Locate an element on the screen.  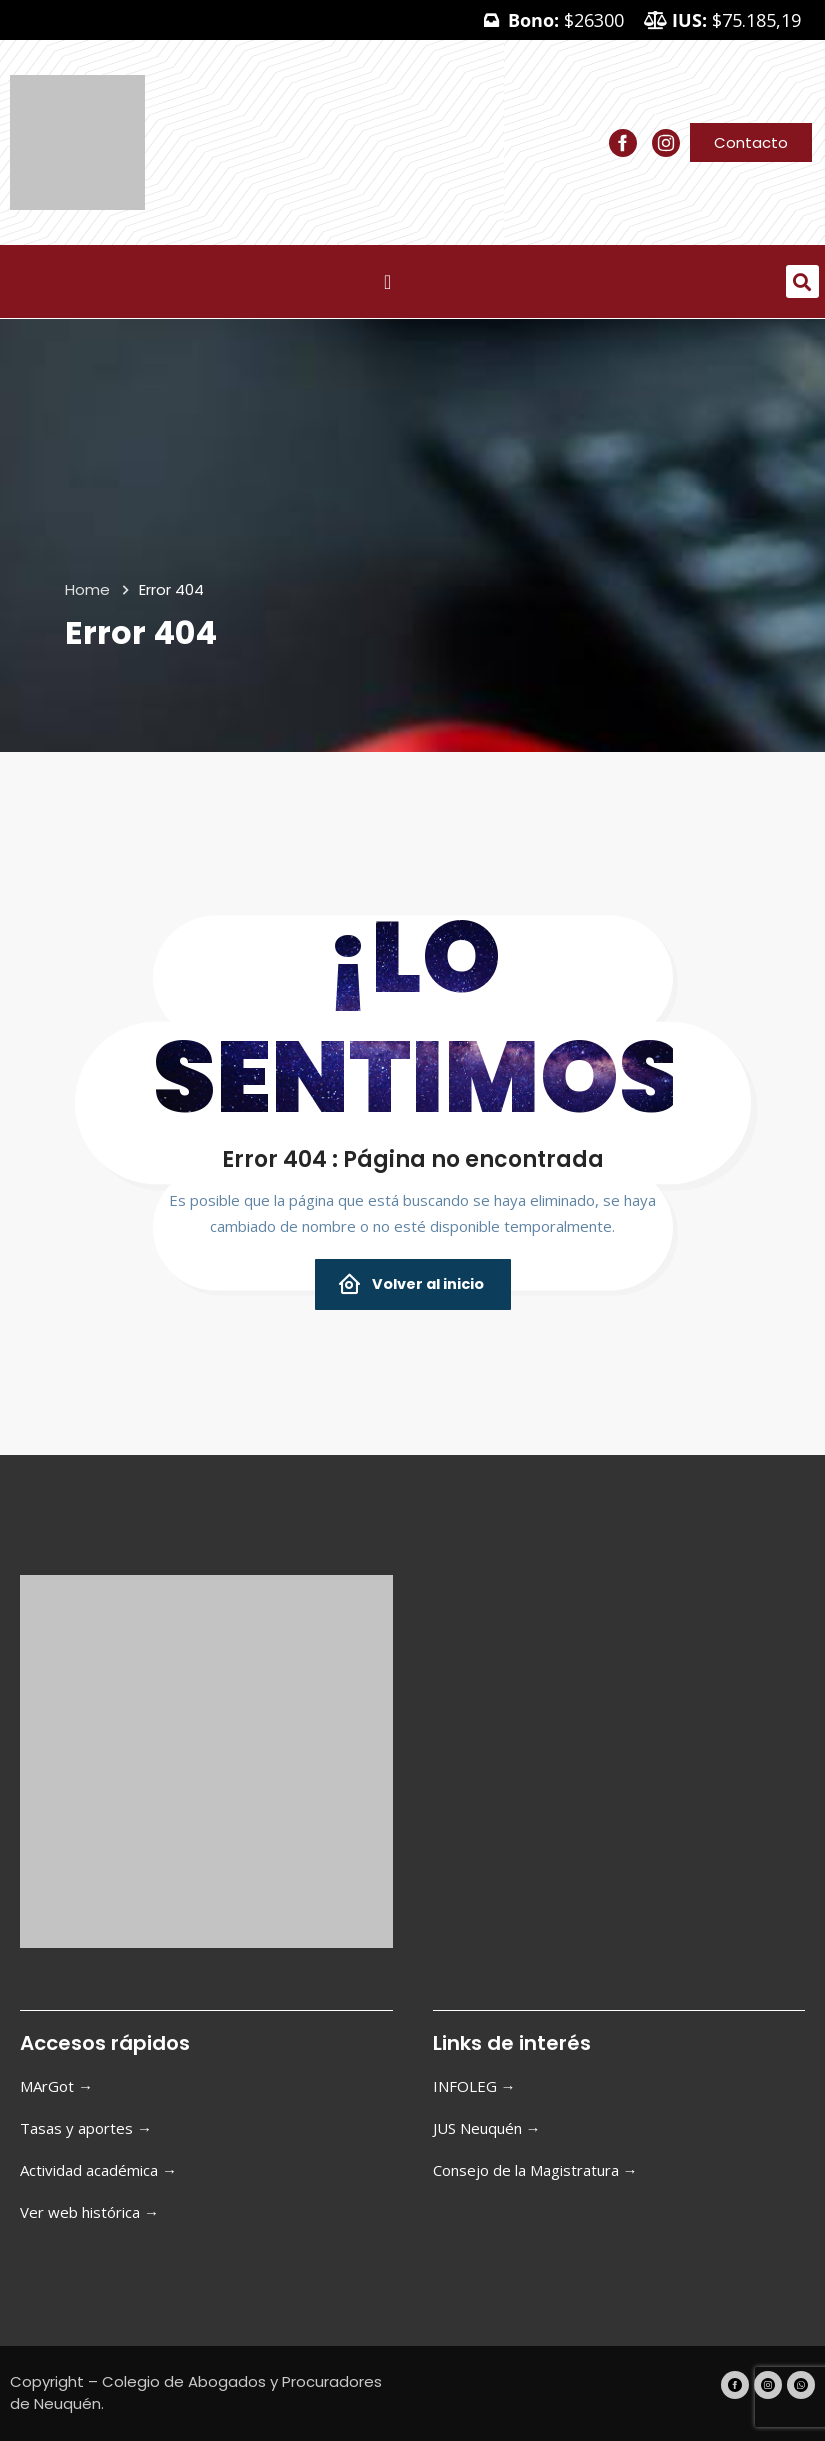
Home is located at coordinates (87, 589).